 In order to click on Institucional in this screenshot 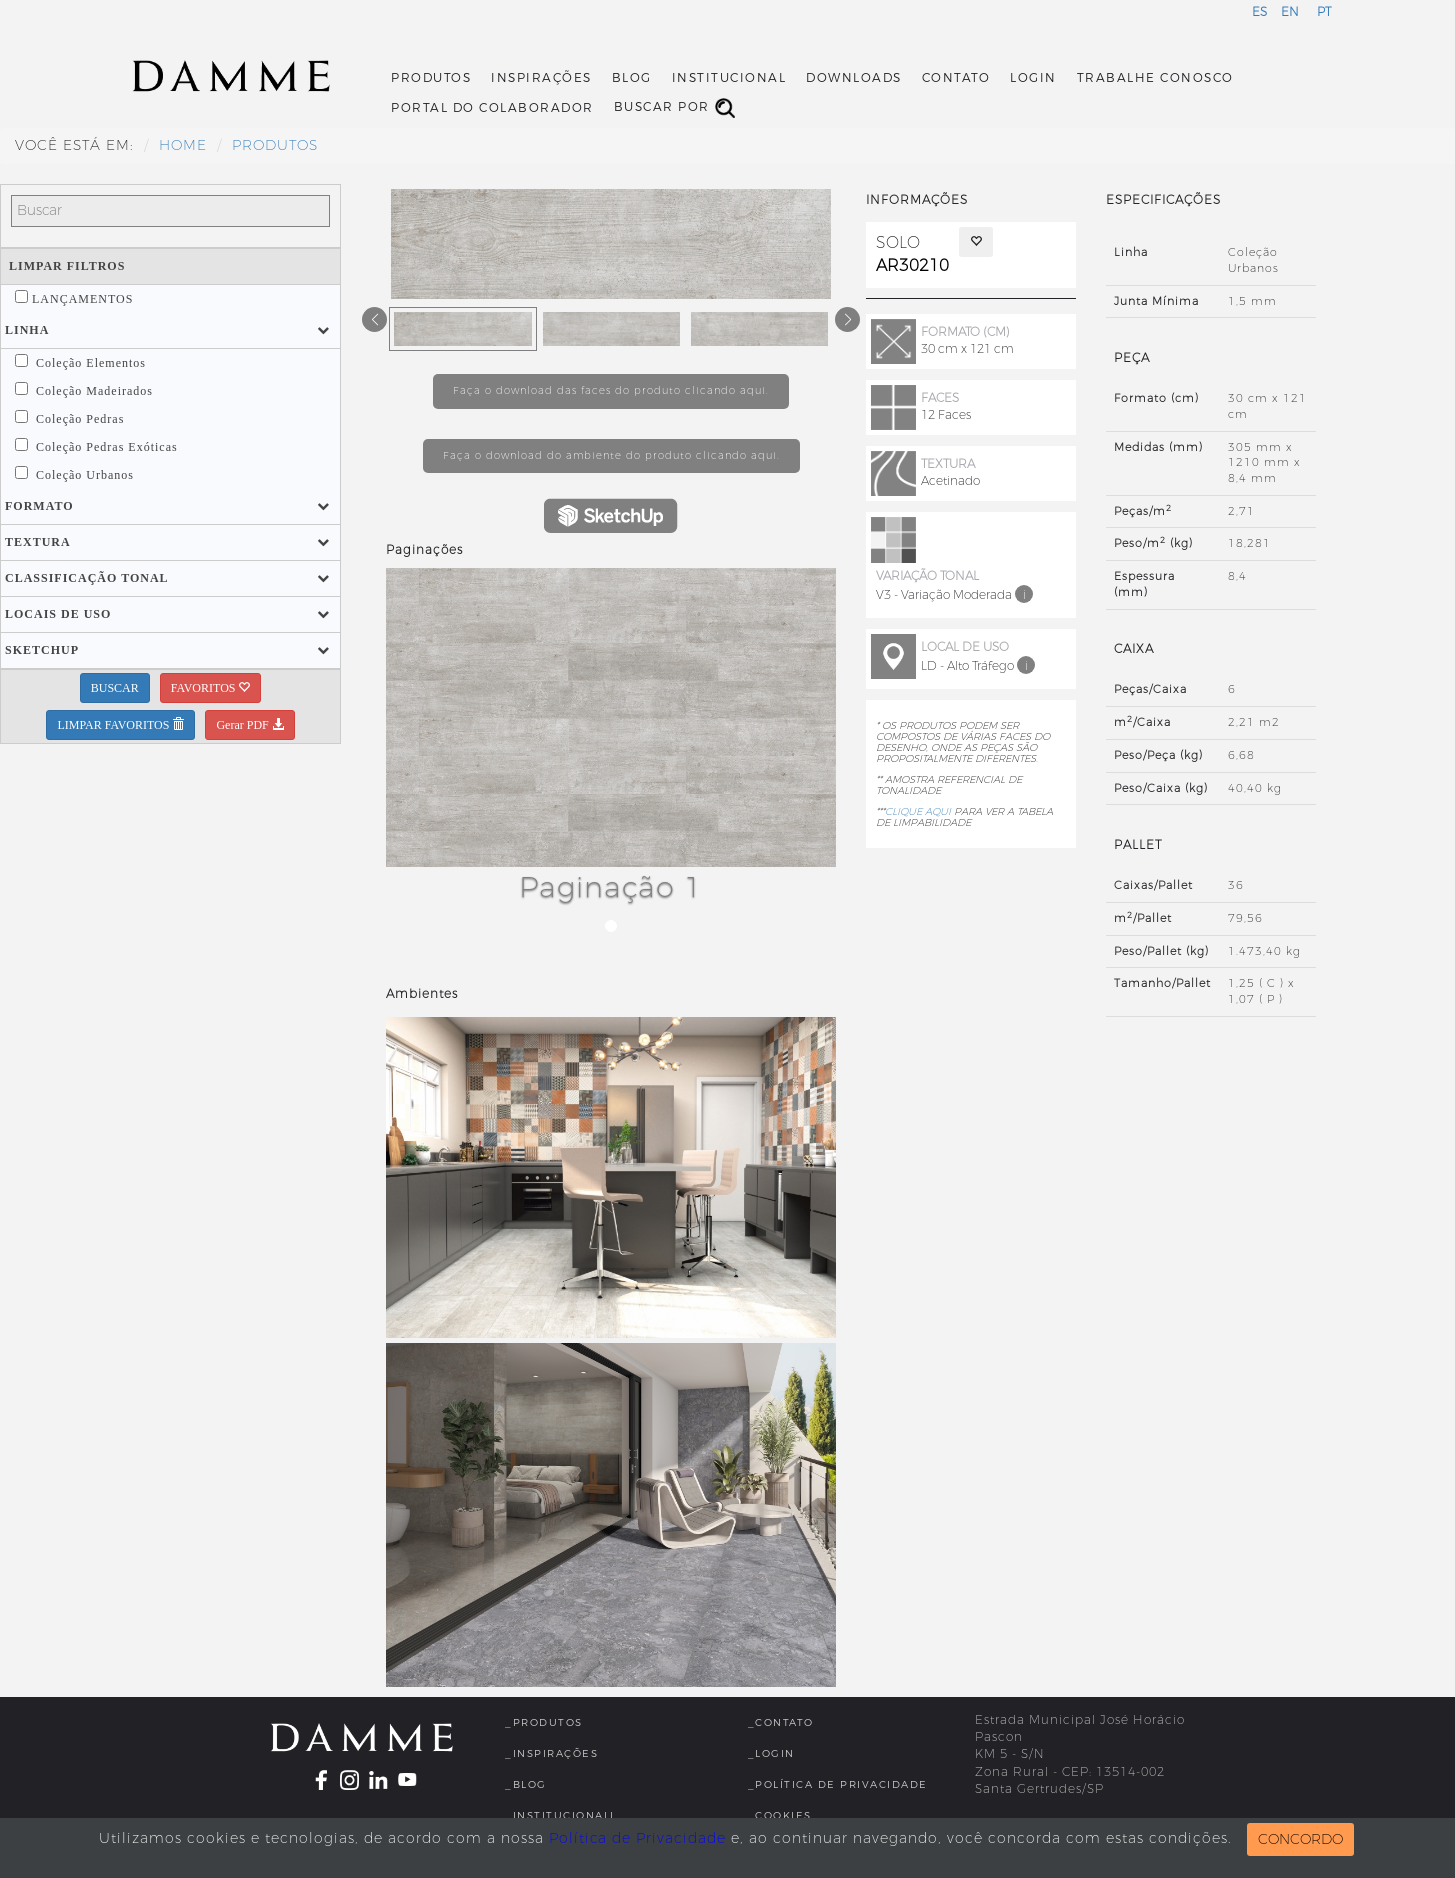, I will do `click(729, 78)`.